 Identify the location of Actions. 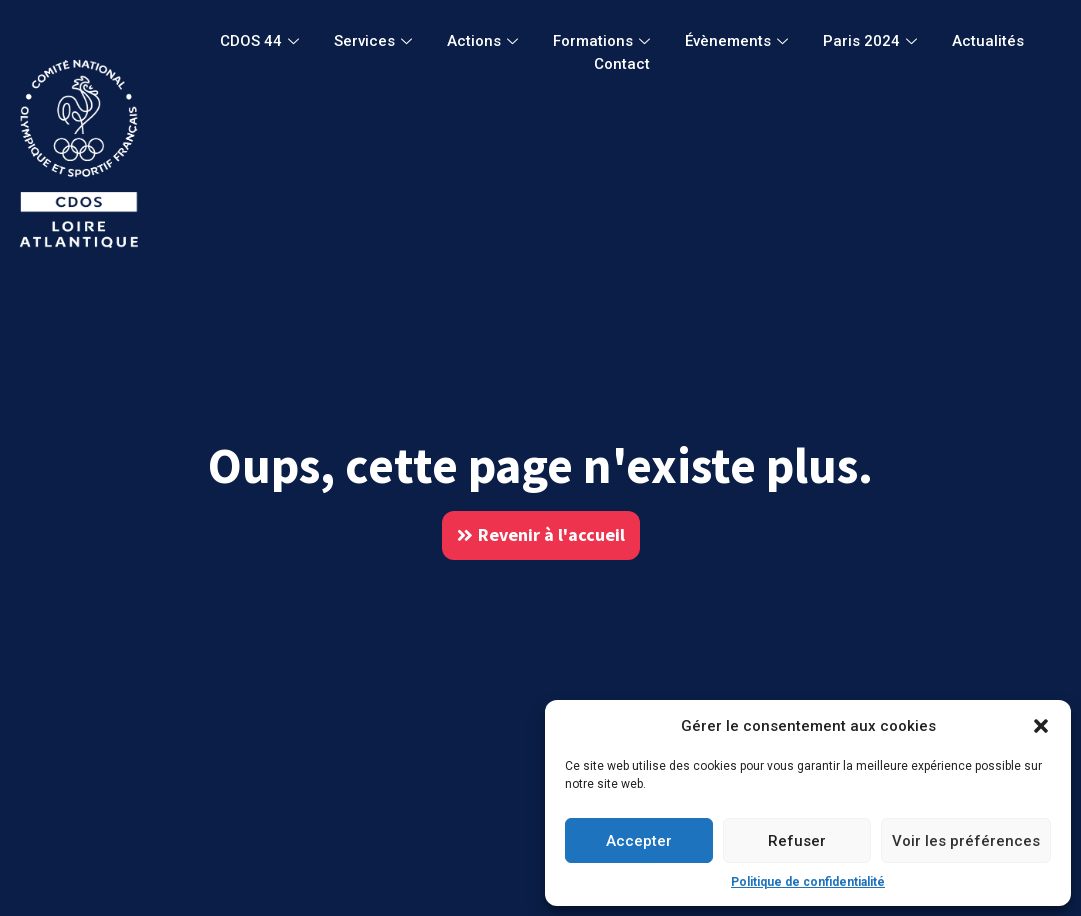
(485, 41).